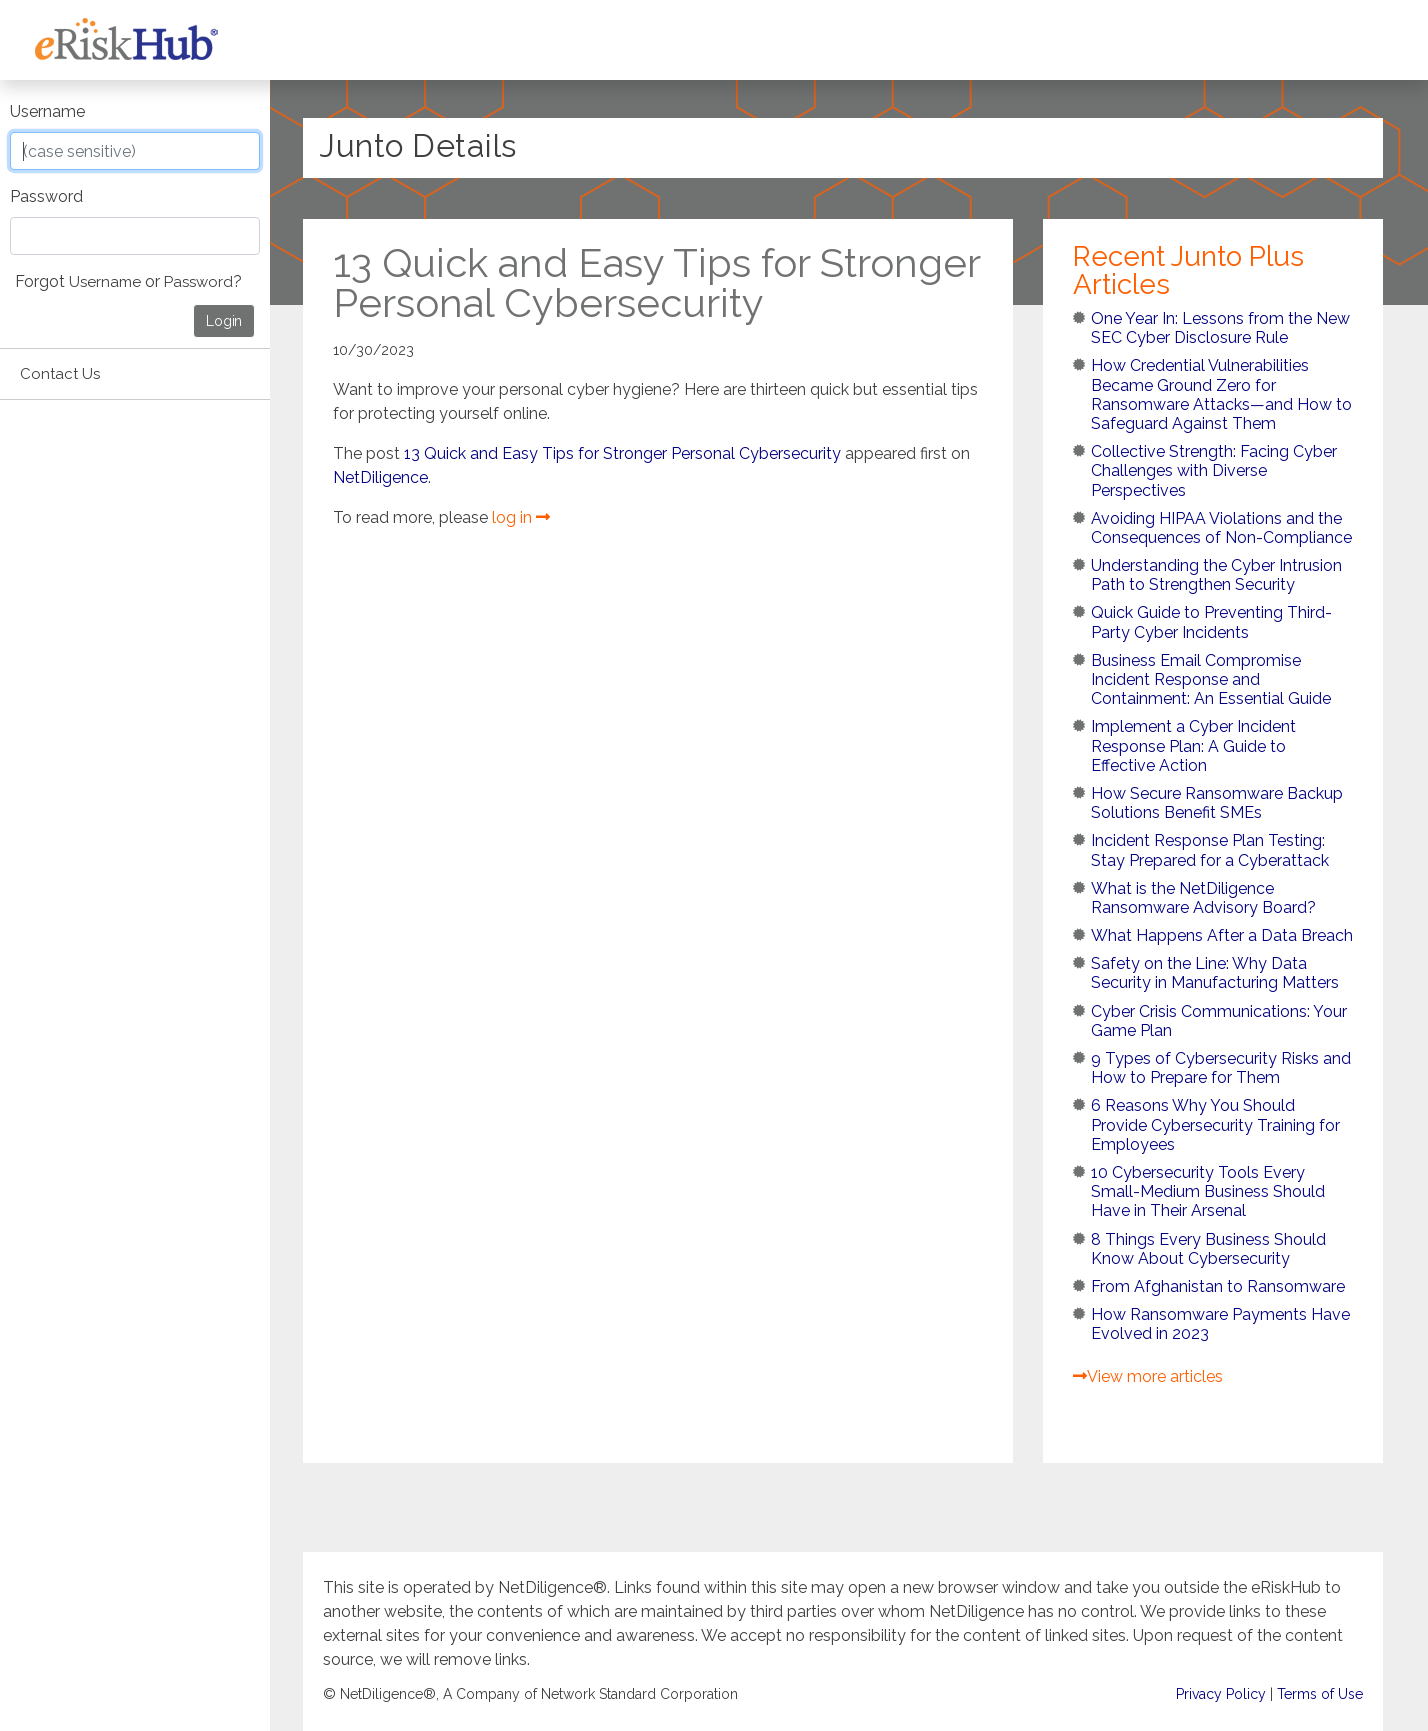  What do you see at coordinates (1211, 679) in the screenshot?
I see `Business Email Compromise Incident Response and Containment: An Essential Guide` at bounding box center [1211, 679].